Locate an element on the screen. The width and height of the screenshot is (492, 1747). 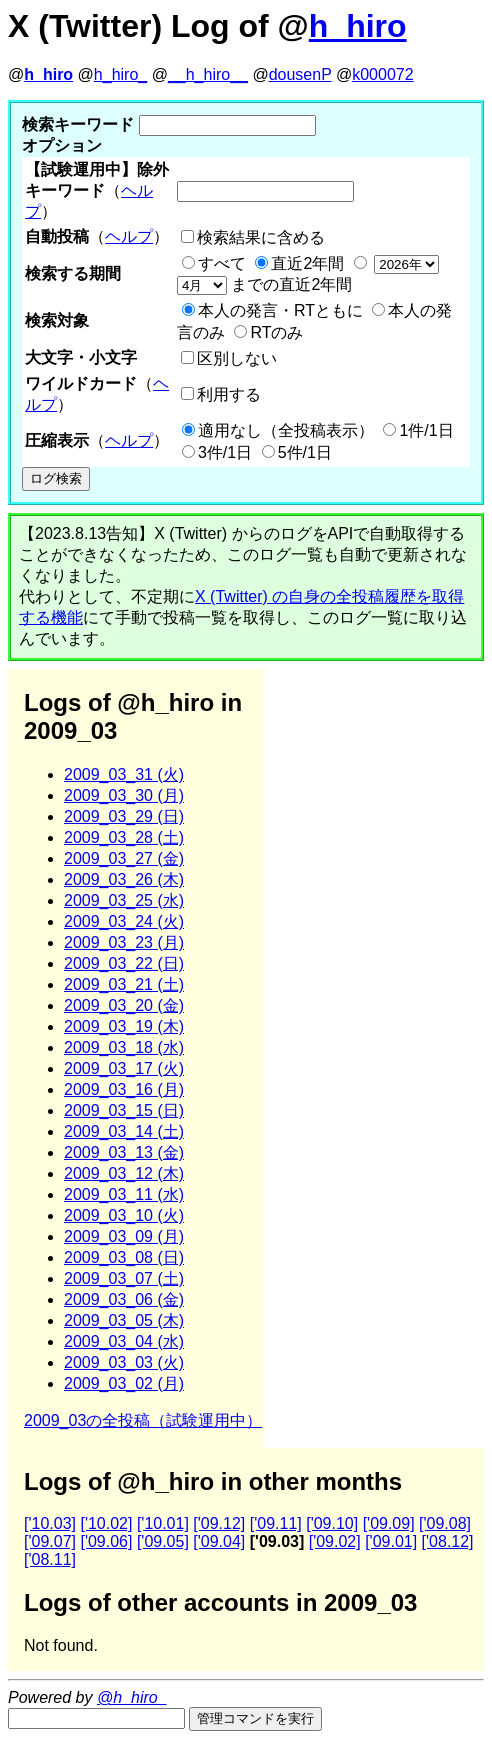
['09.02] is located at coordinates (335, 1541).